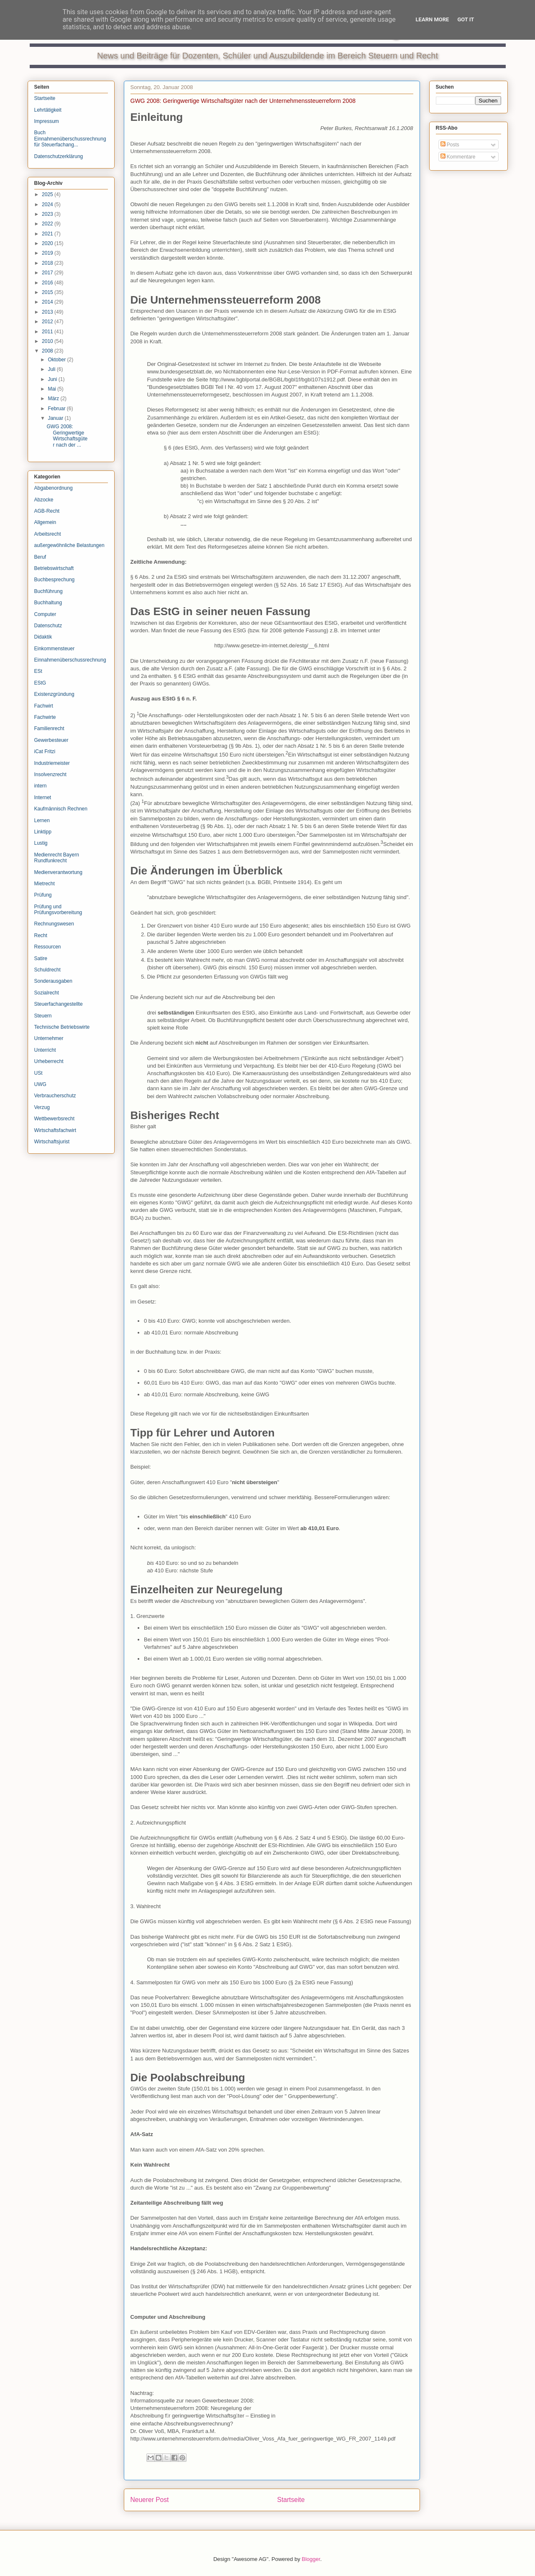 The width and height of the screenshot is (535, 2576). I want to click on außergewöhnliche Belastungen, so click(69, 545).